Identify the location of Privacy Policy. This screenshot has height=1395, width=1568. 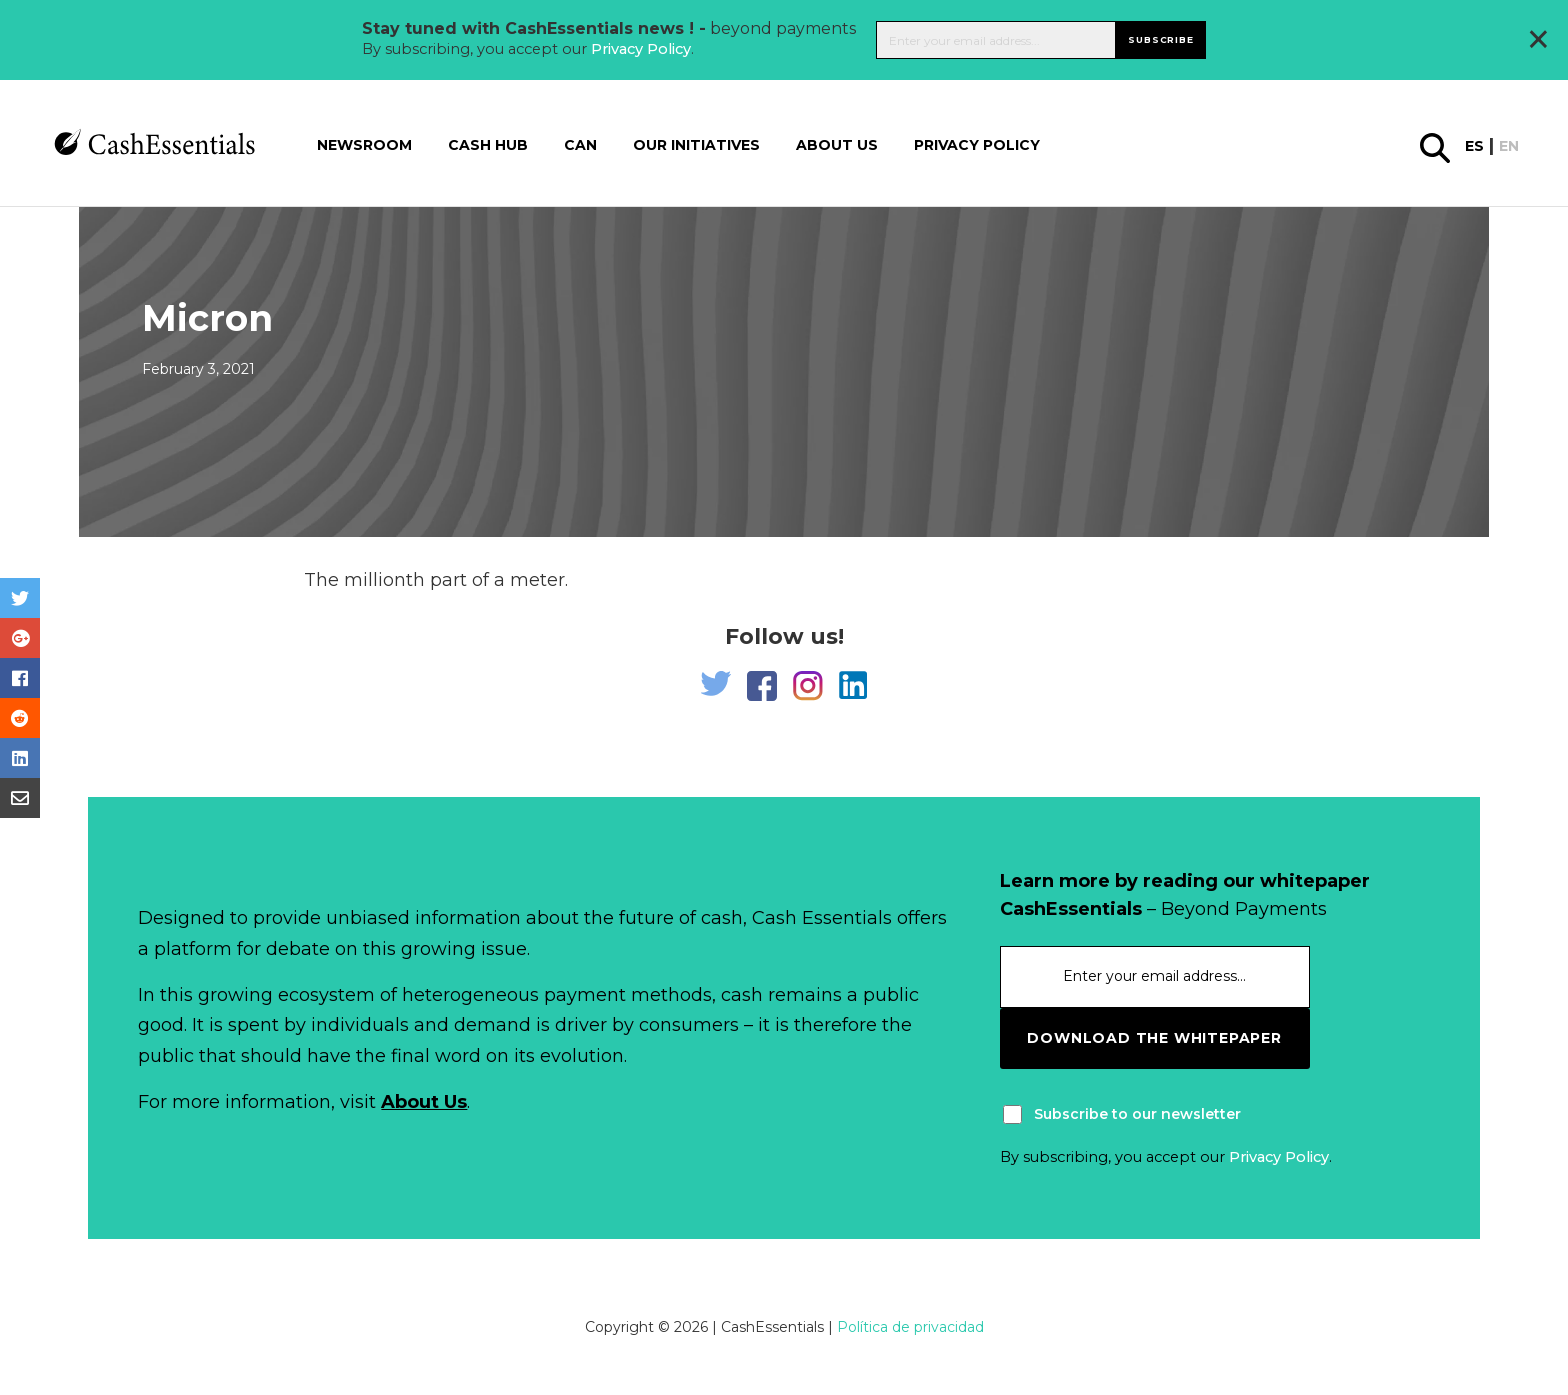
(641, 49).